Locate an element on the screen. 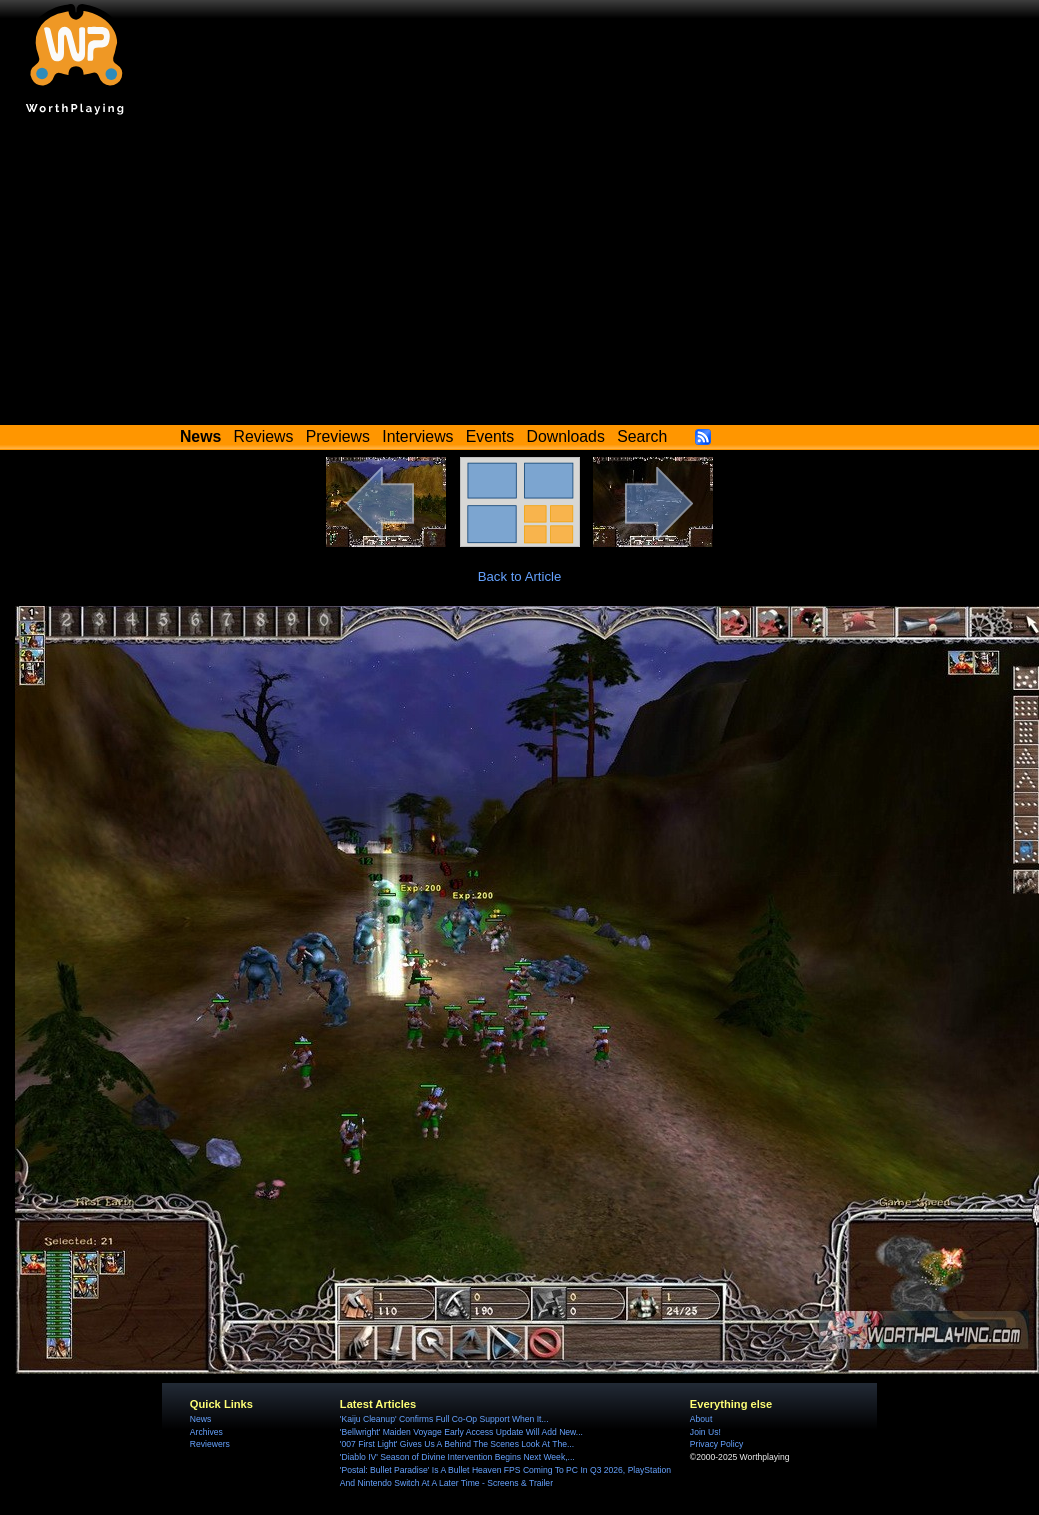 This screenshot has height=1515, width=1039. Interviews is located at coordinates (417, 436).